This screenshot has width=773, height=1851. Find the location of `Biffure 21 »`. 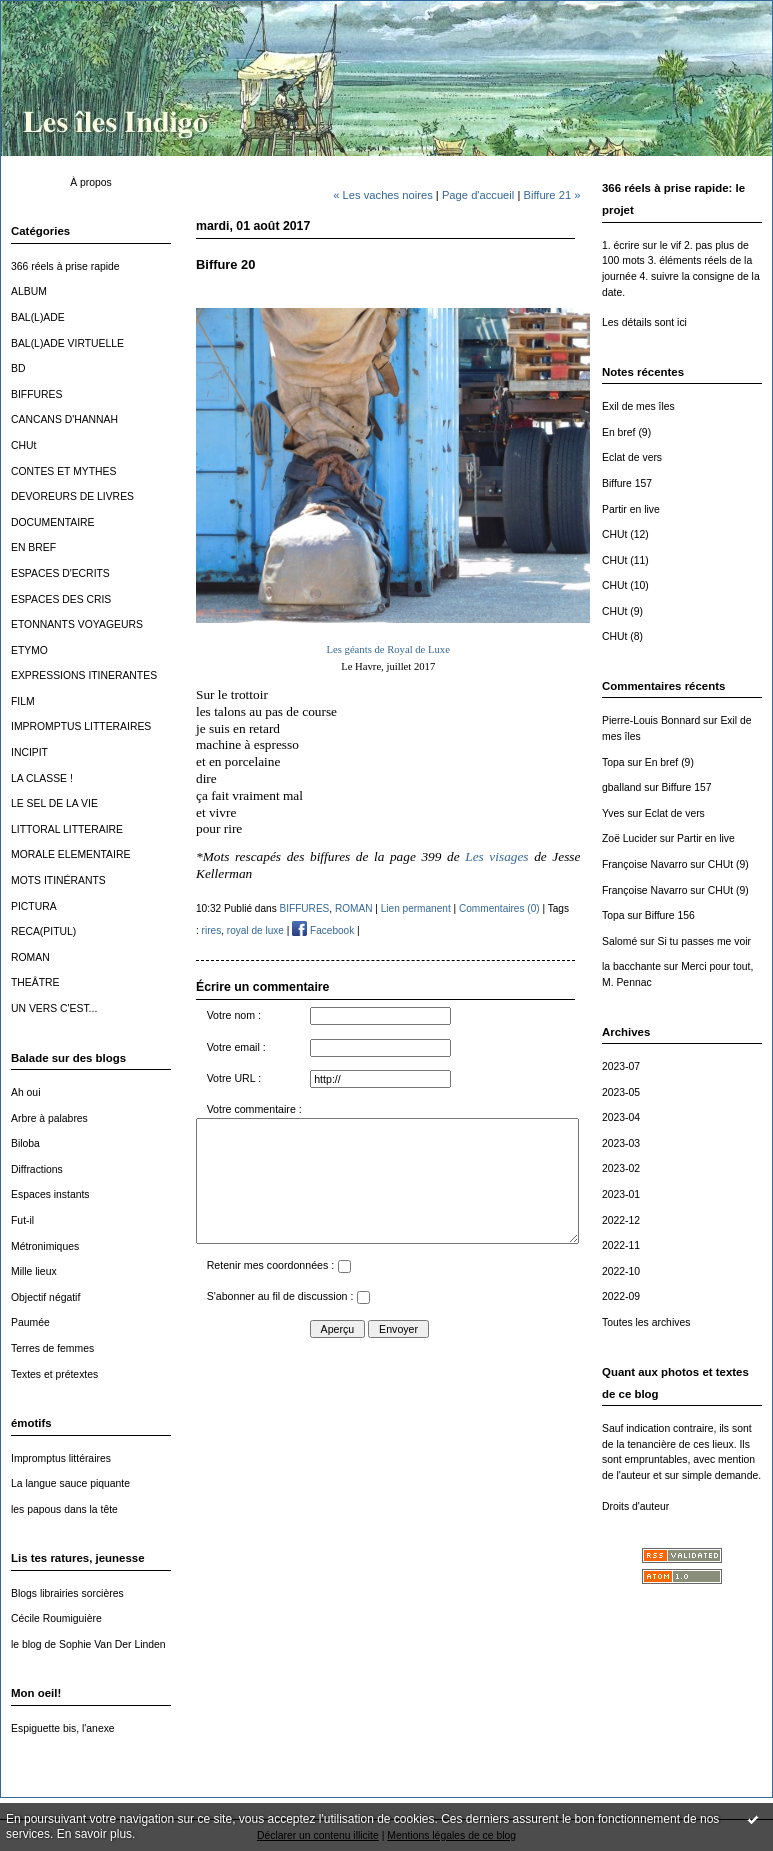

Biffure 21 » is located at coordinates (551, 195).